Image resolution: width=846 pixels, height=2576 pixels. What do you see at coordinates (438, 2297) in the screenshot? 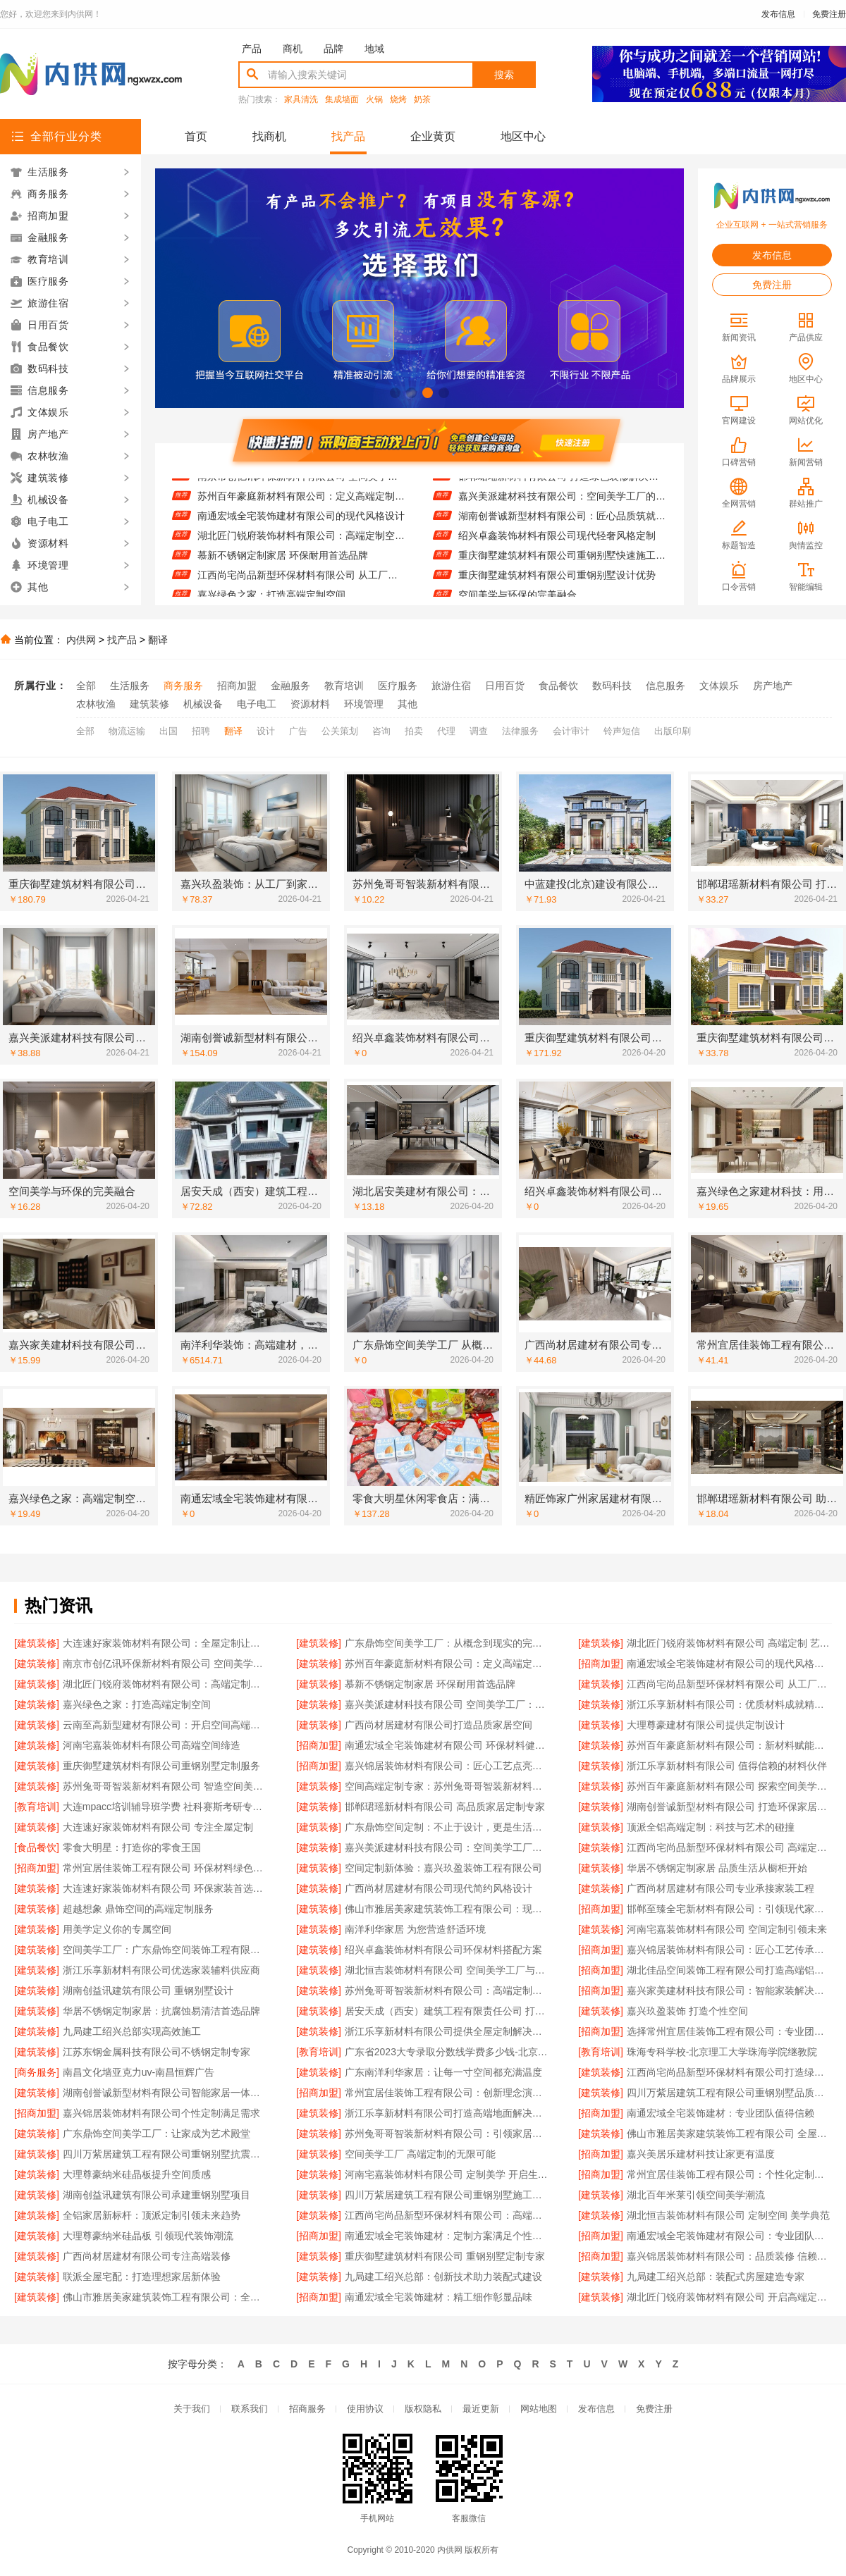
I see `南通宏域全宅装饰建材：精工细作彰显品味` at bounding box center [438, 2297].